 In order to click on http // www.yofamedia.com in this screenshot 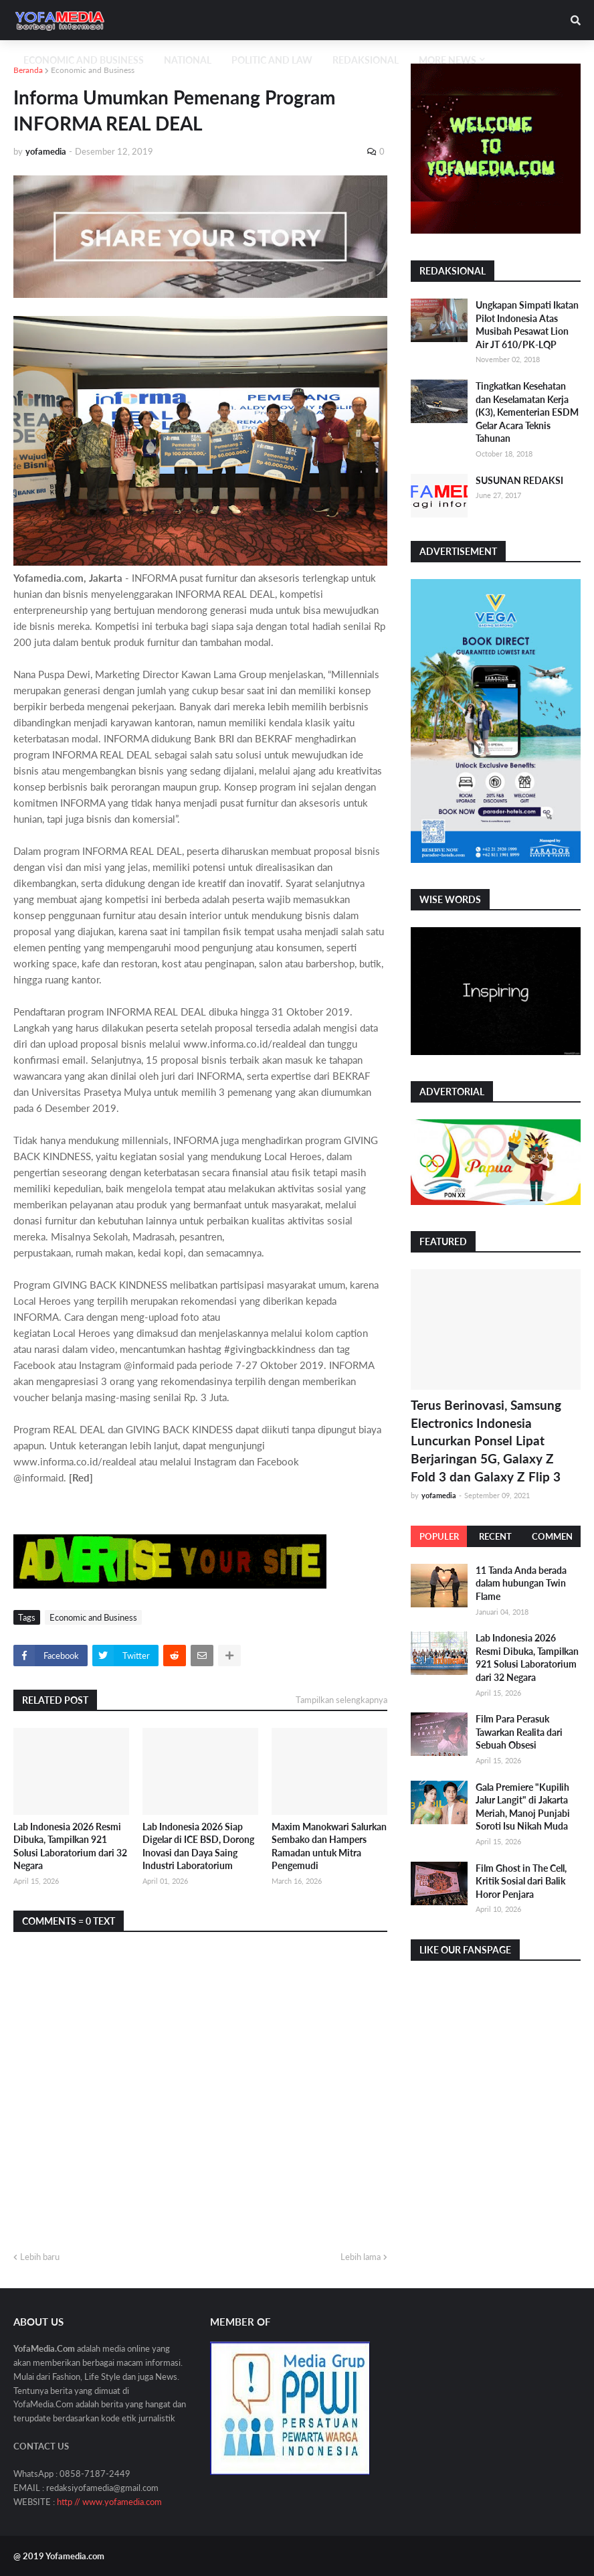, I will do `click(109, 2501)`.